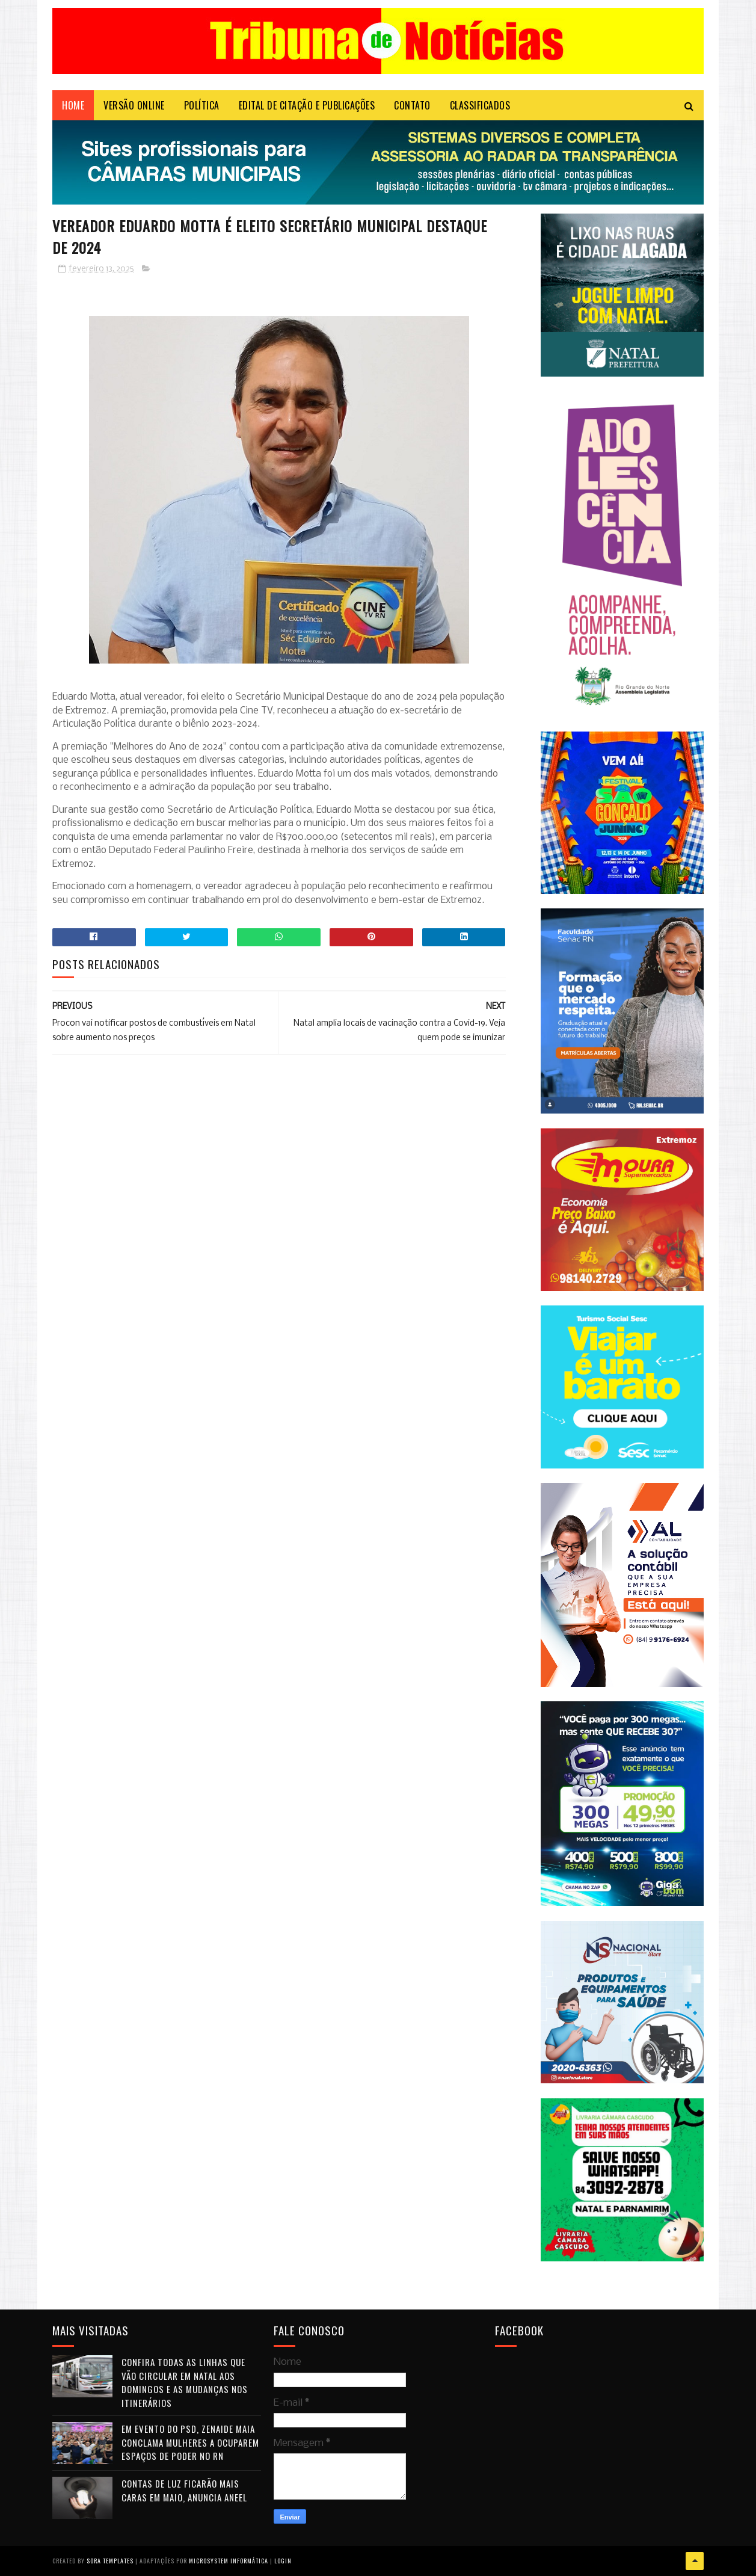 The image size is (756, 2576). I want to click on Microsystem Informática, so click(228, 2560).